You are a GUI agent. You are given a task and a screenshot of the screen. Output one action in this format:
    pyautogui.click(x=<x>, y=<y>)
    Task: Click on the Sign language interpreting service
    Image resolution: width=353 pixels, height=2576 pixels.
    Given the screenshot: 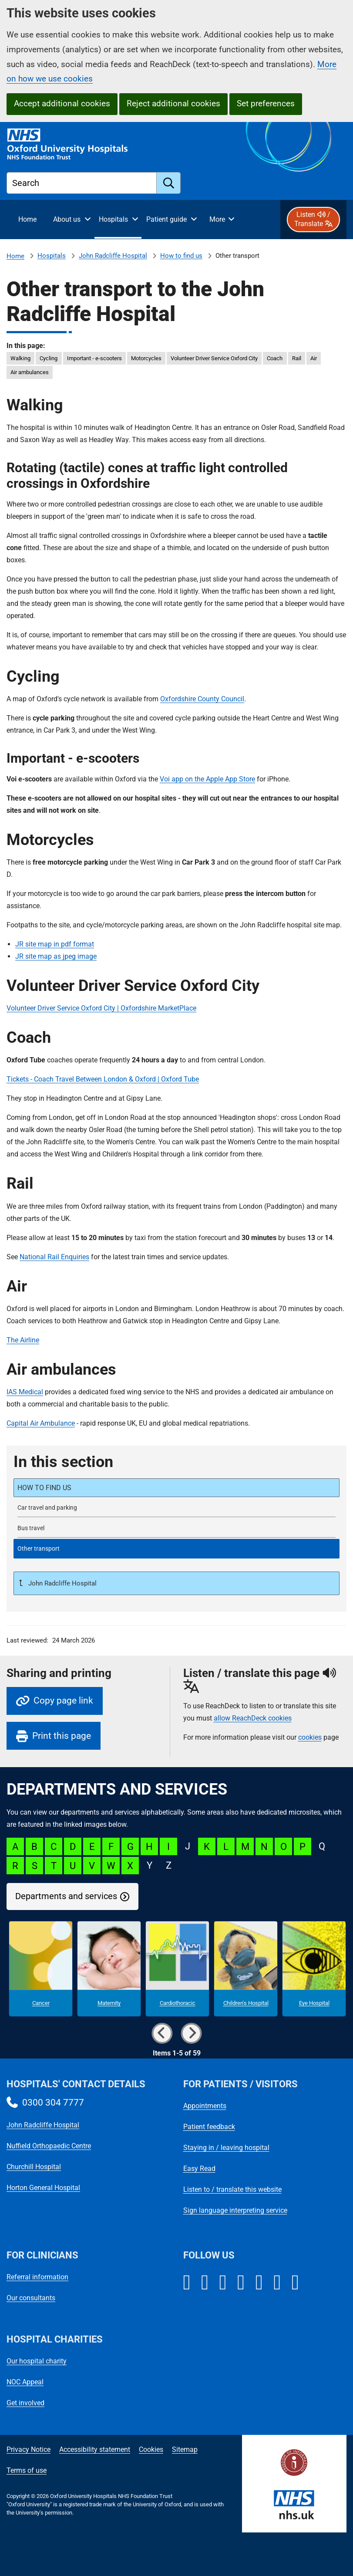 What is the action you would take?
    pyautogui.click(x=235, y=2210)
    